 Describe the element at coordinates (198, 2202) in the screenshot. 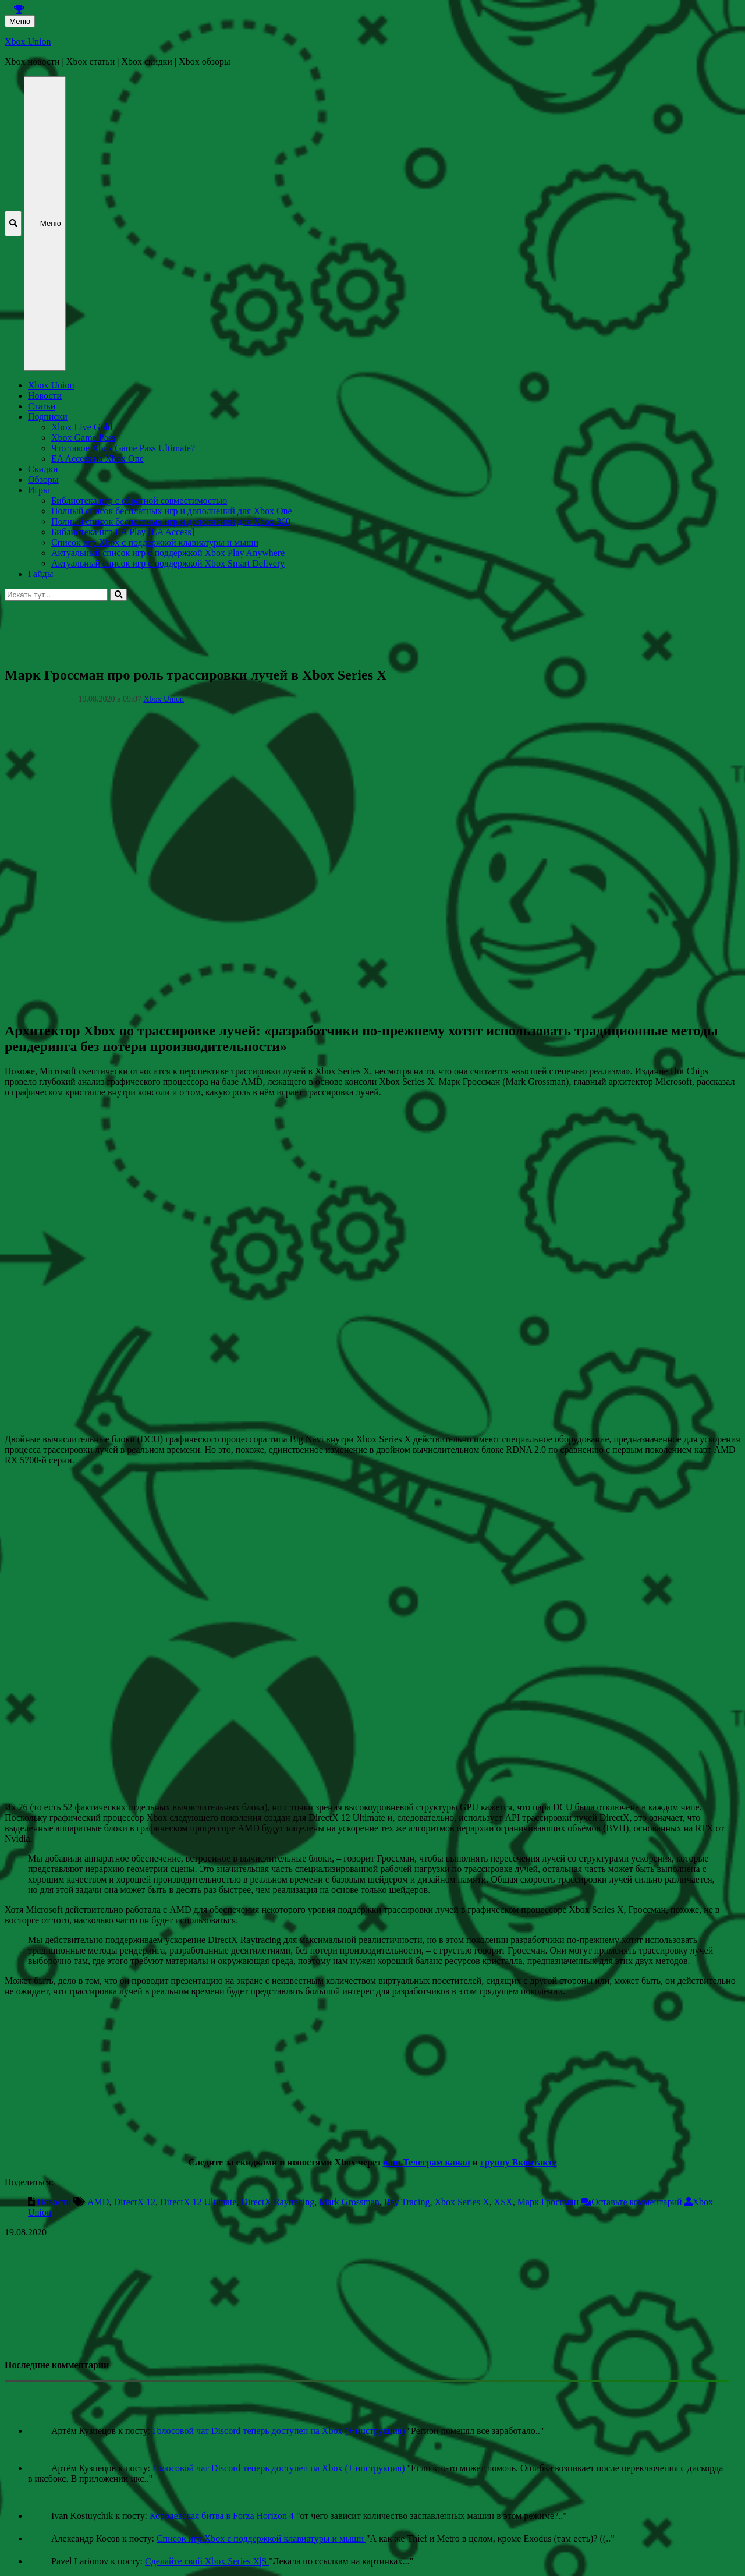

I see `DirectX 12 Ultimate` at that location.